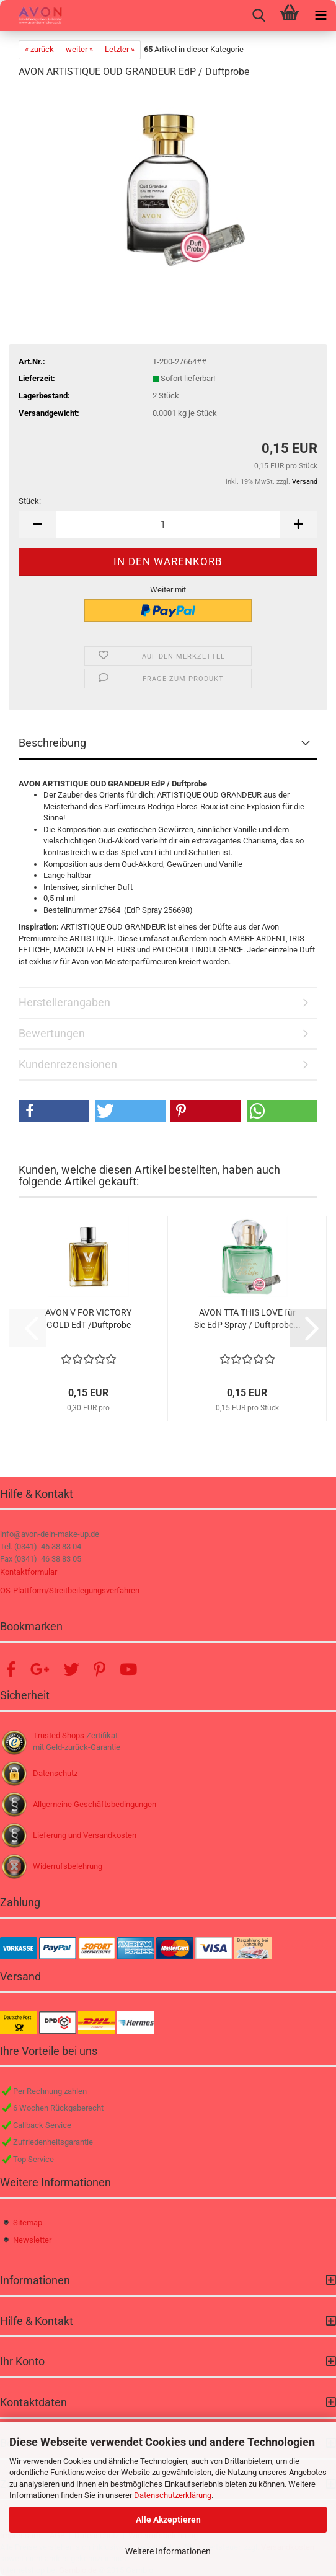 This screenshot has width=336, height=2576. What do you see at coordinates (55, 1773) in the screenshot?
I see `Datenschutz` at bounding box center [55, 1773].